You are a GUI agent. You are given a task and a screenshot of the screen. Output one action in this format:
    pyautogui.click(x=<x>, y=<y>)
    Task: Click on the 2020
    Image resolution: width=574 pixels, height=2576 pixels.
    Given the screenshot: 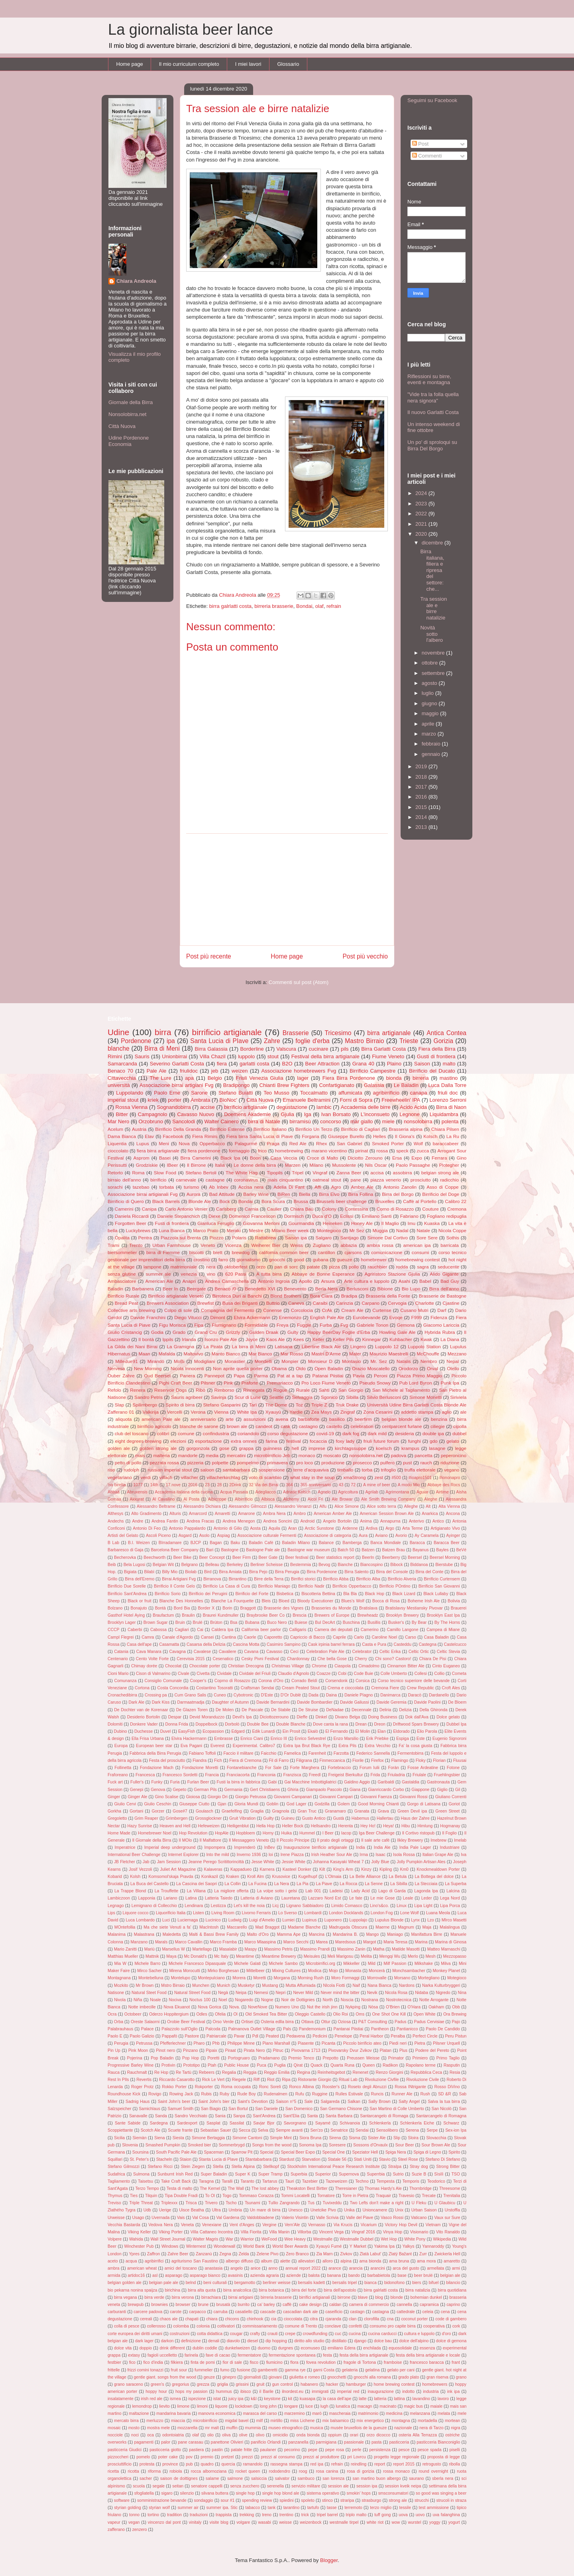 What is the action you would take?
    pyautogui.click(x=422, y=534)
    